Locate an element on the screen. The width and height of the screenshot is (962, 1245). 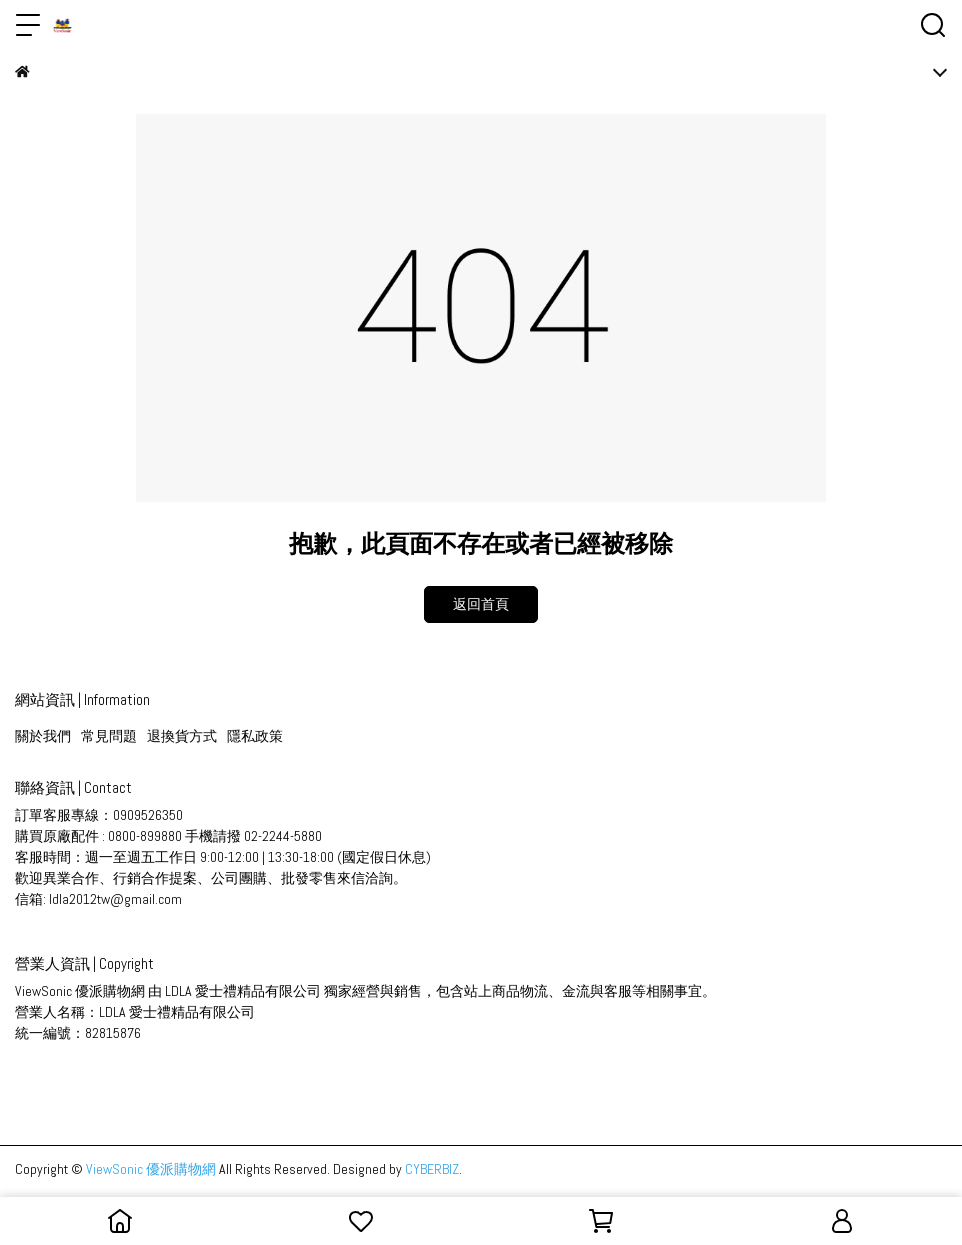
隱私政策 is located at coordinates (255, 736).